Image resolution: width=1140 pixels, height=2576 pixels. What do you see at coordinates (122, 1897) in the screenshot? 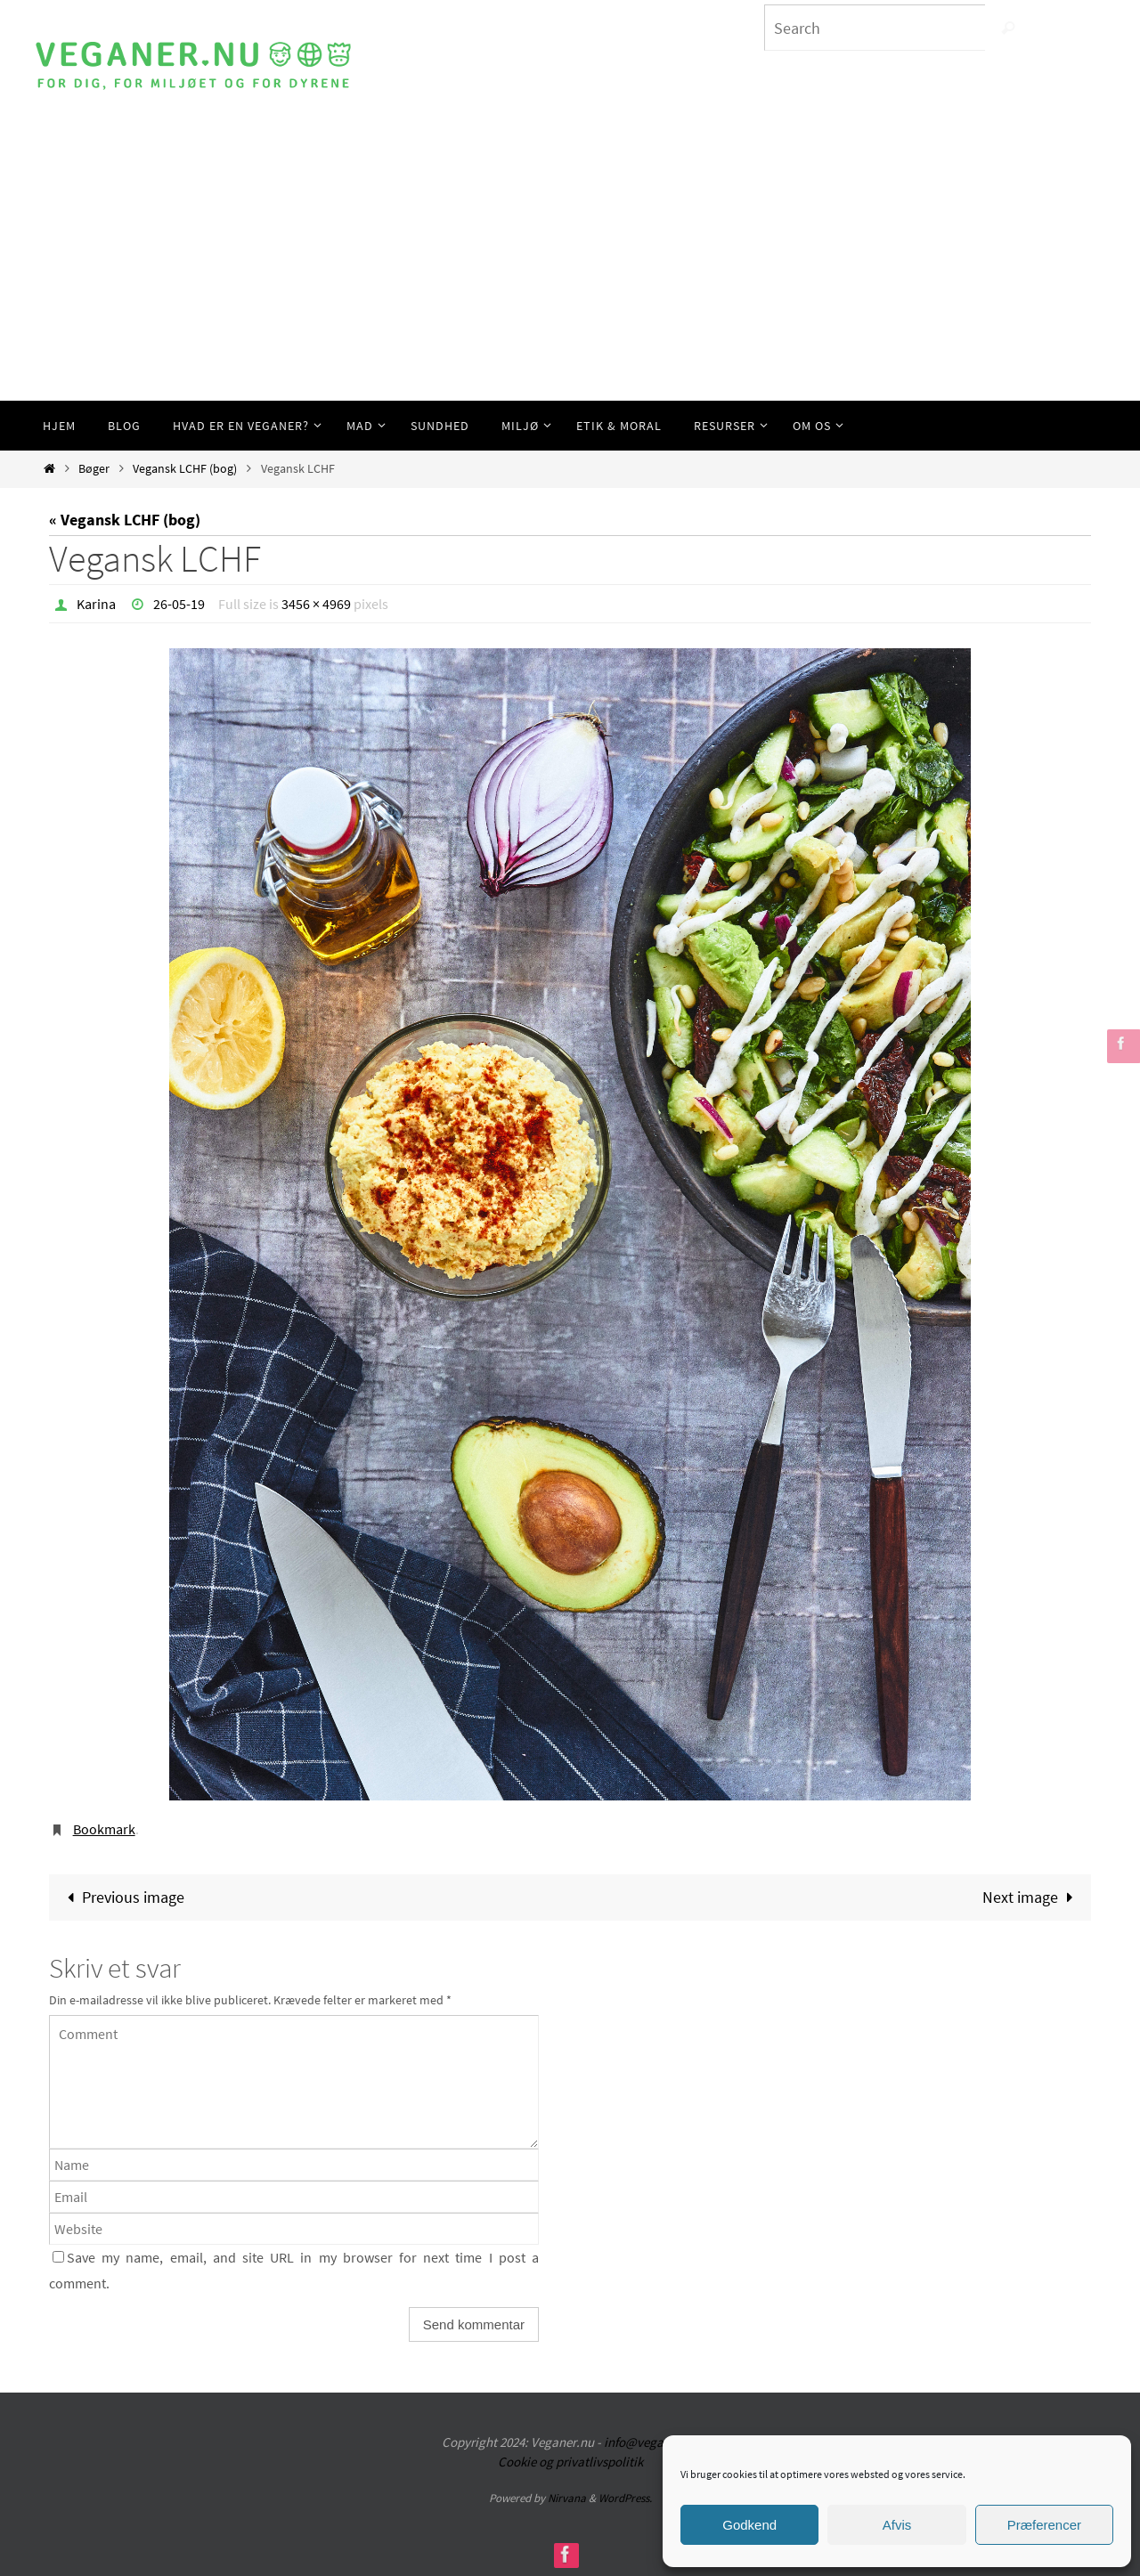
I see `Previous image` at bounding box center [122, 1897].